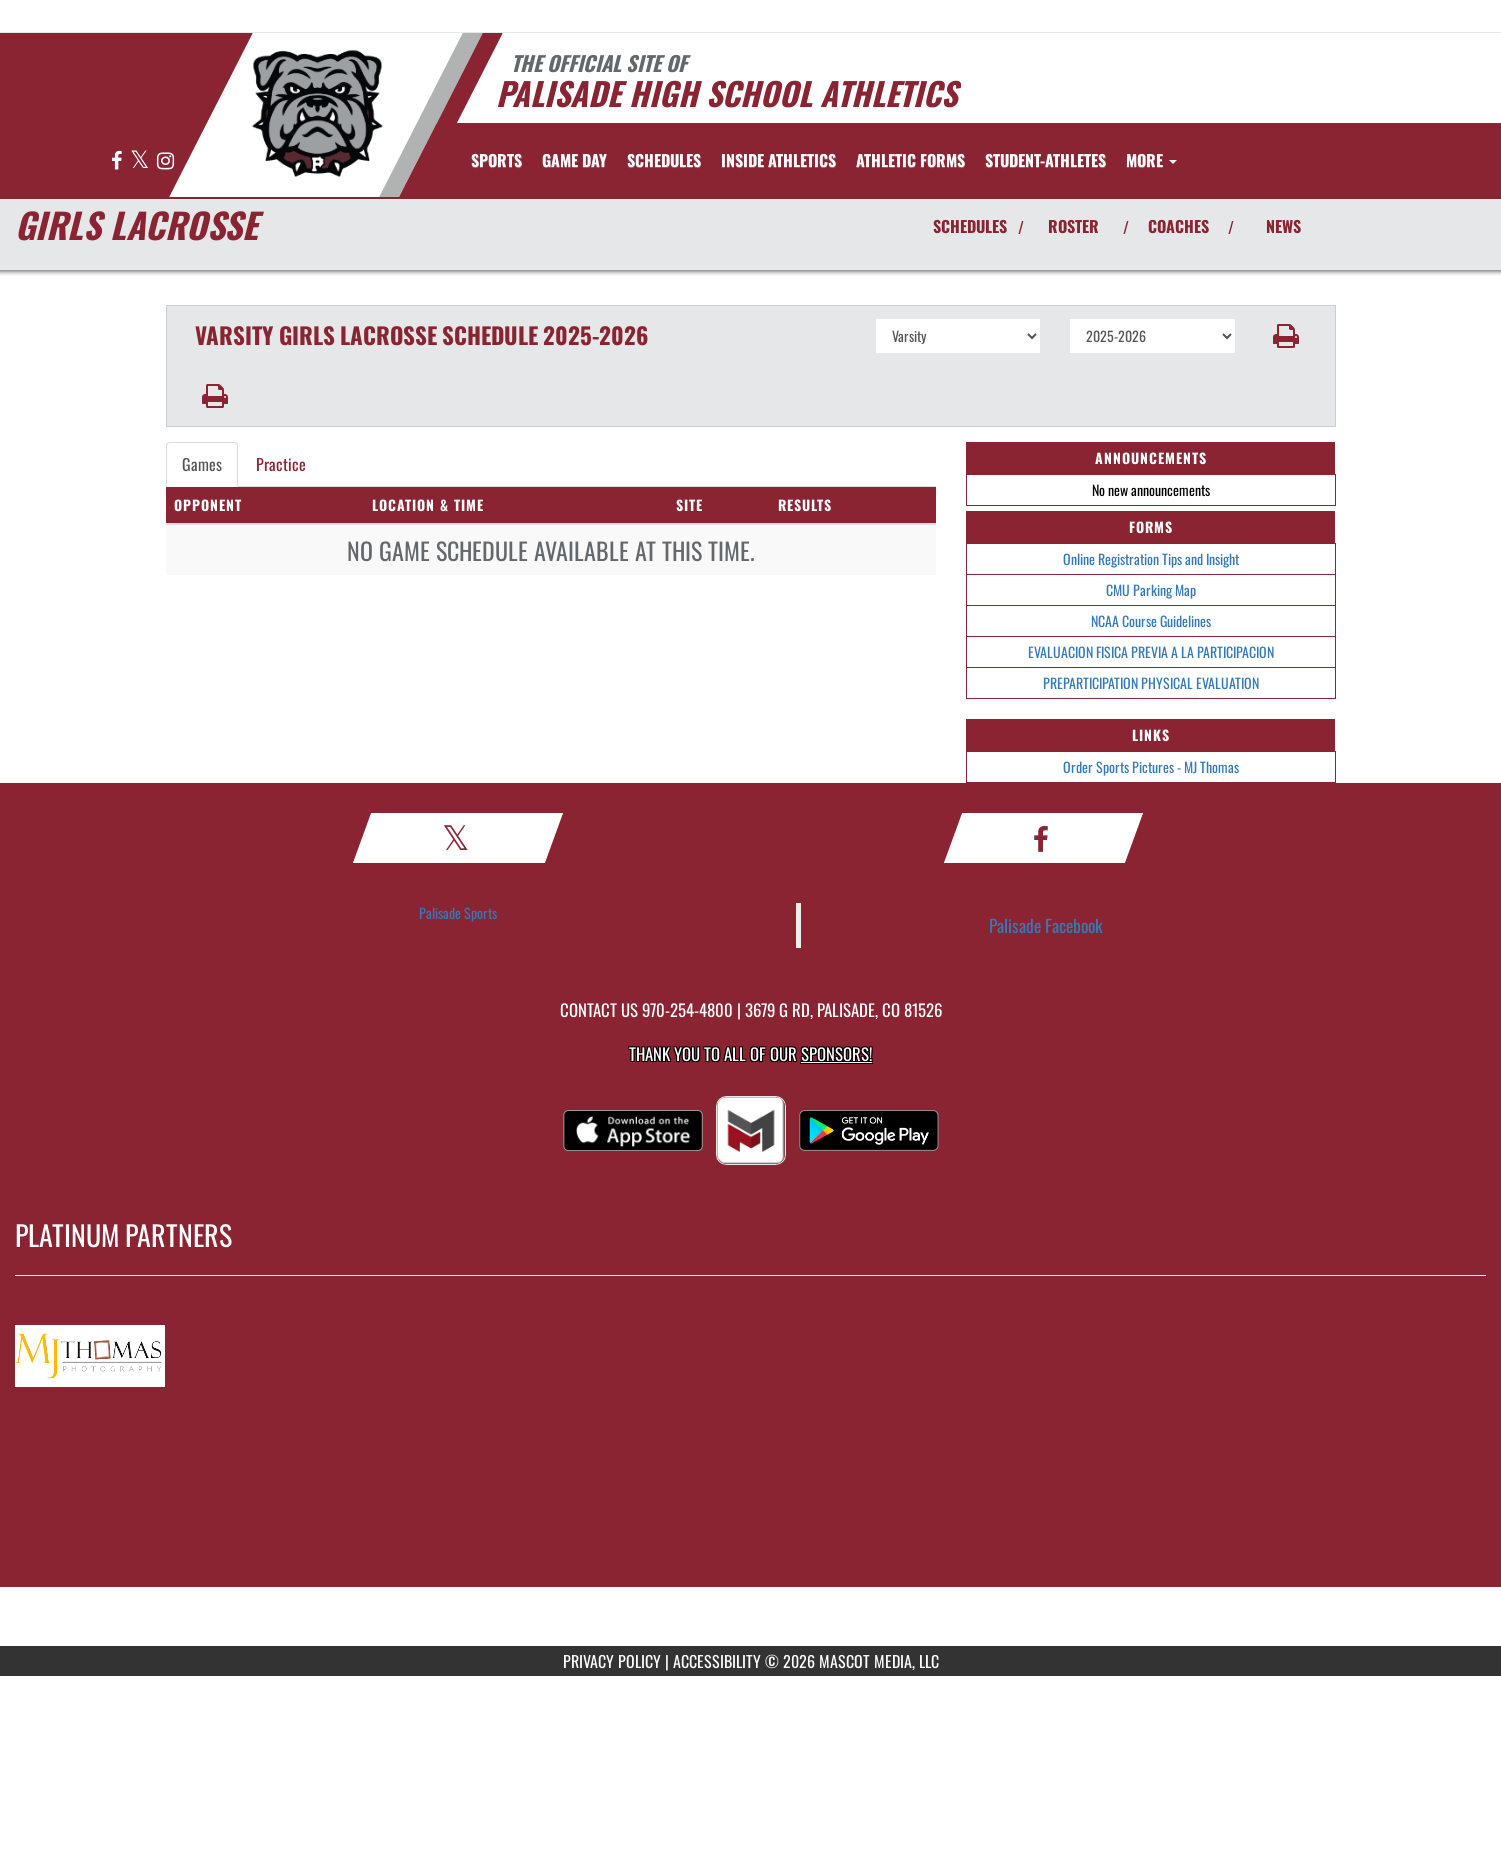 The width and height of the screenshot is (1501, 1849). I want to click on PREPARTICIPATION PHYSICAL EVALUATION, so click(1151, 682).